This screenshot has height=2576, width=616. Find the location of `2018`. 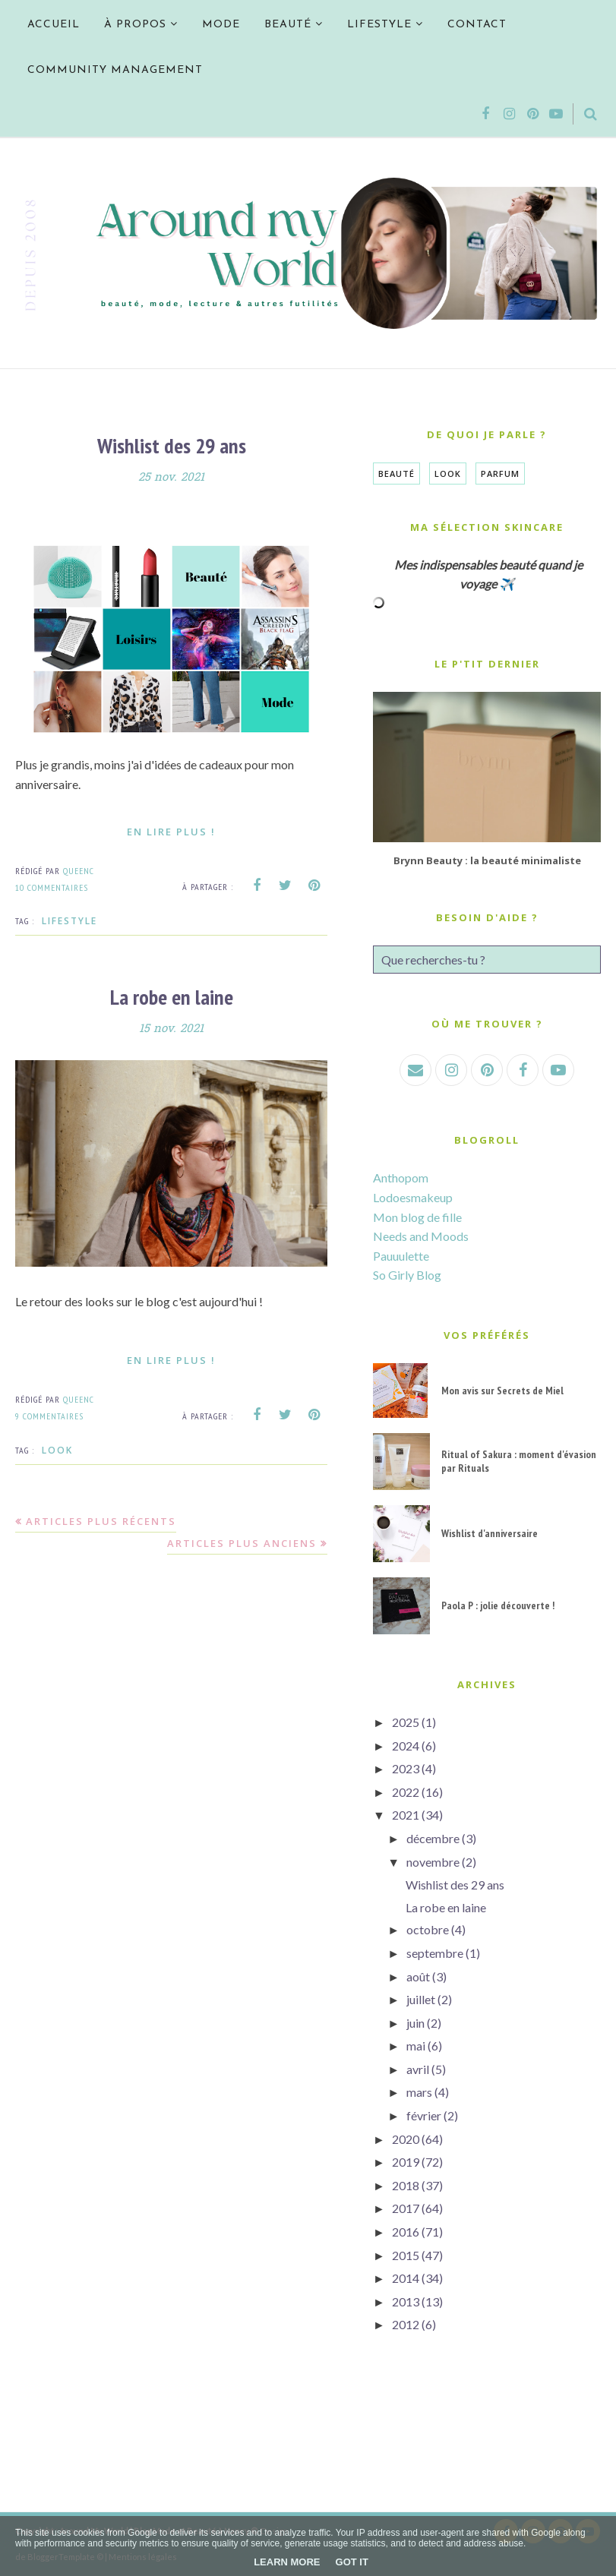

2018 is located at coordinates (405, 2185).